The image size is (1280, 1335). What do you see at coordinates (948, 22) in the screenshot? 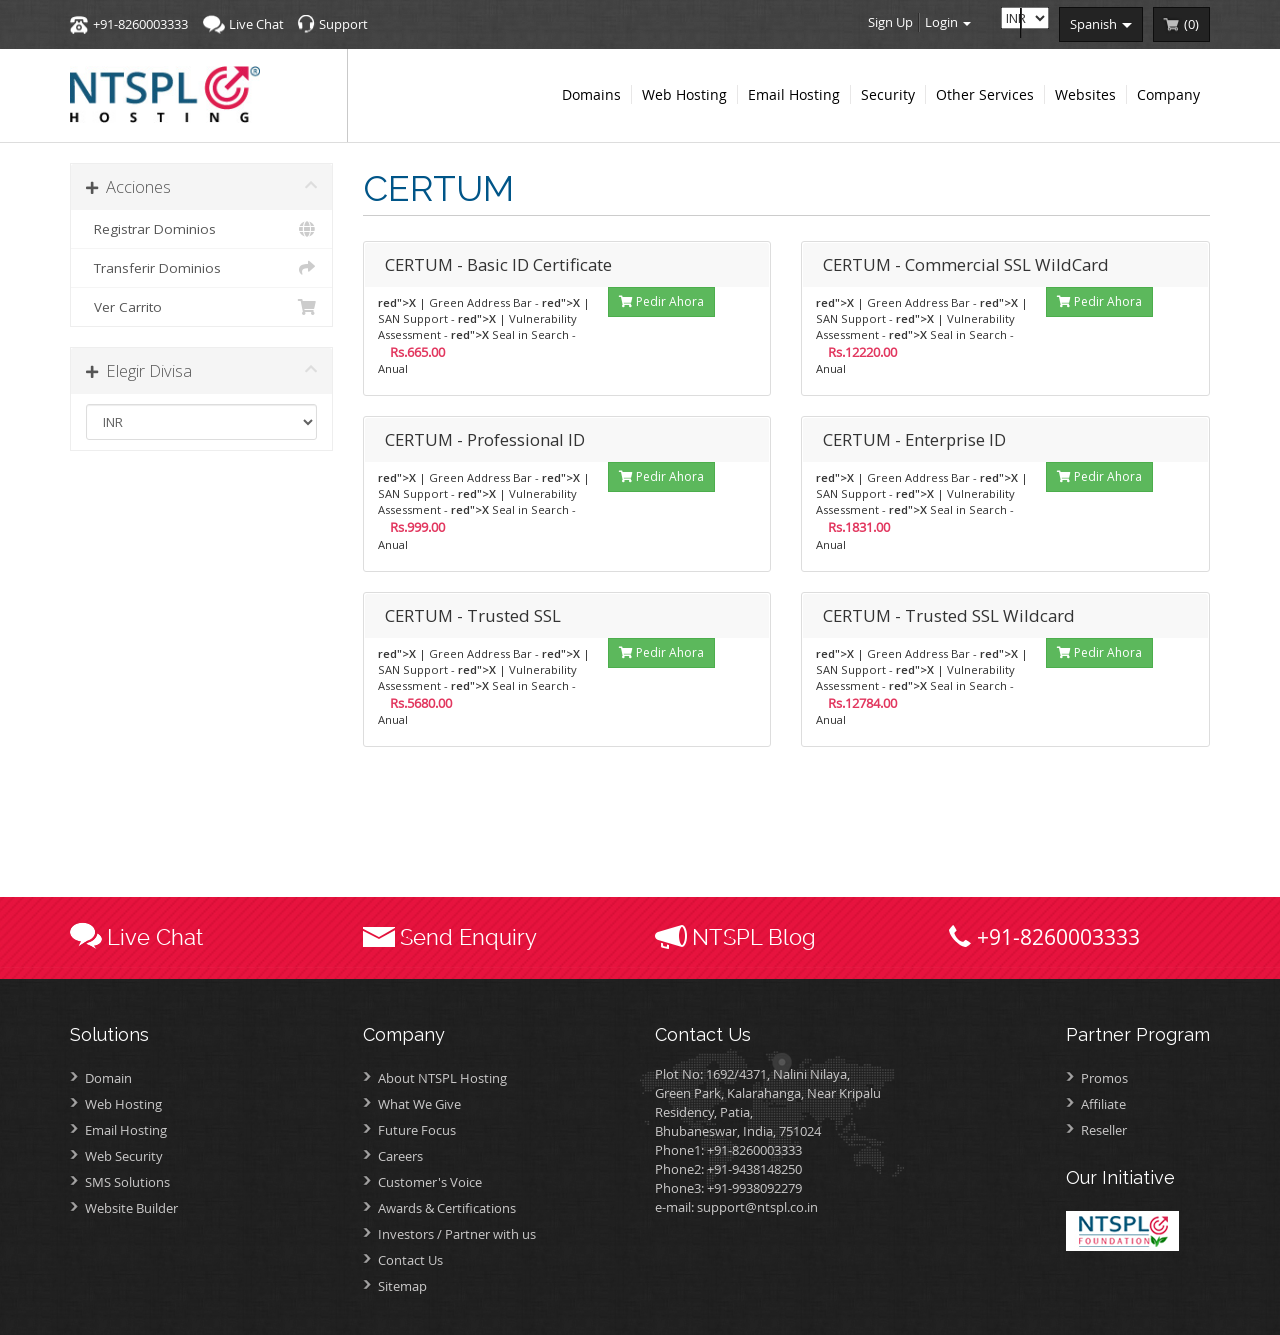
I see `Login` at bounding box center [948, 22].